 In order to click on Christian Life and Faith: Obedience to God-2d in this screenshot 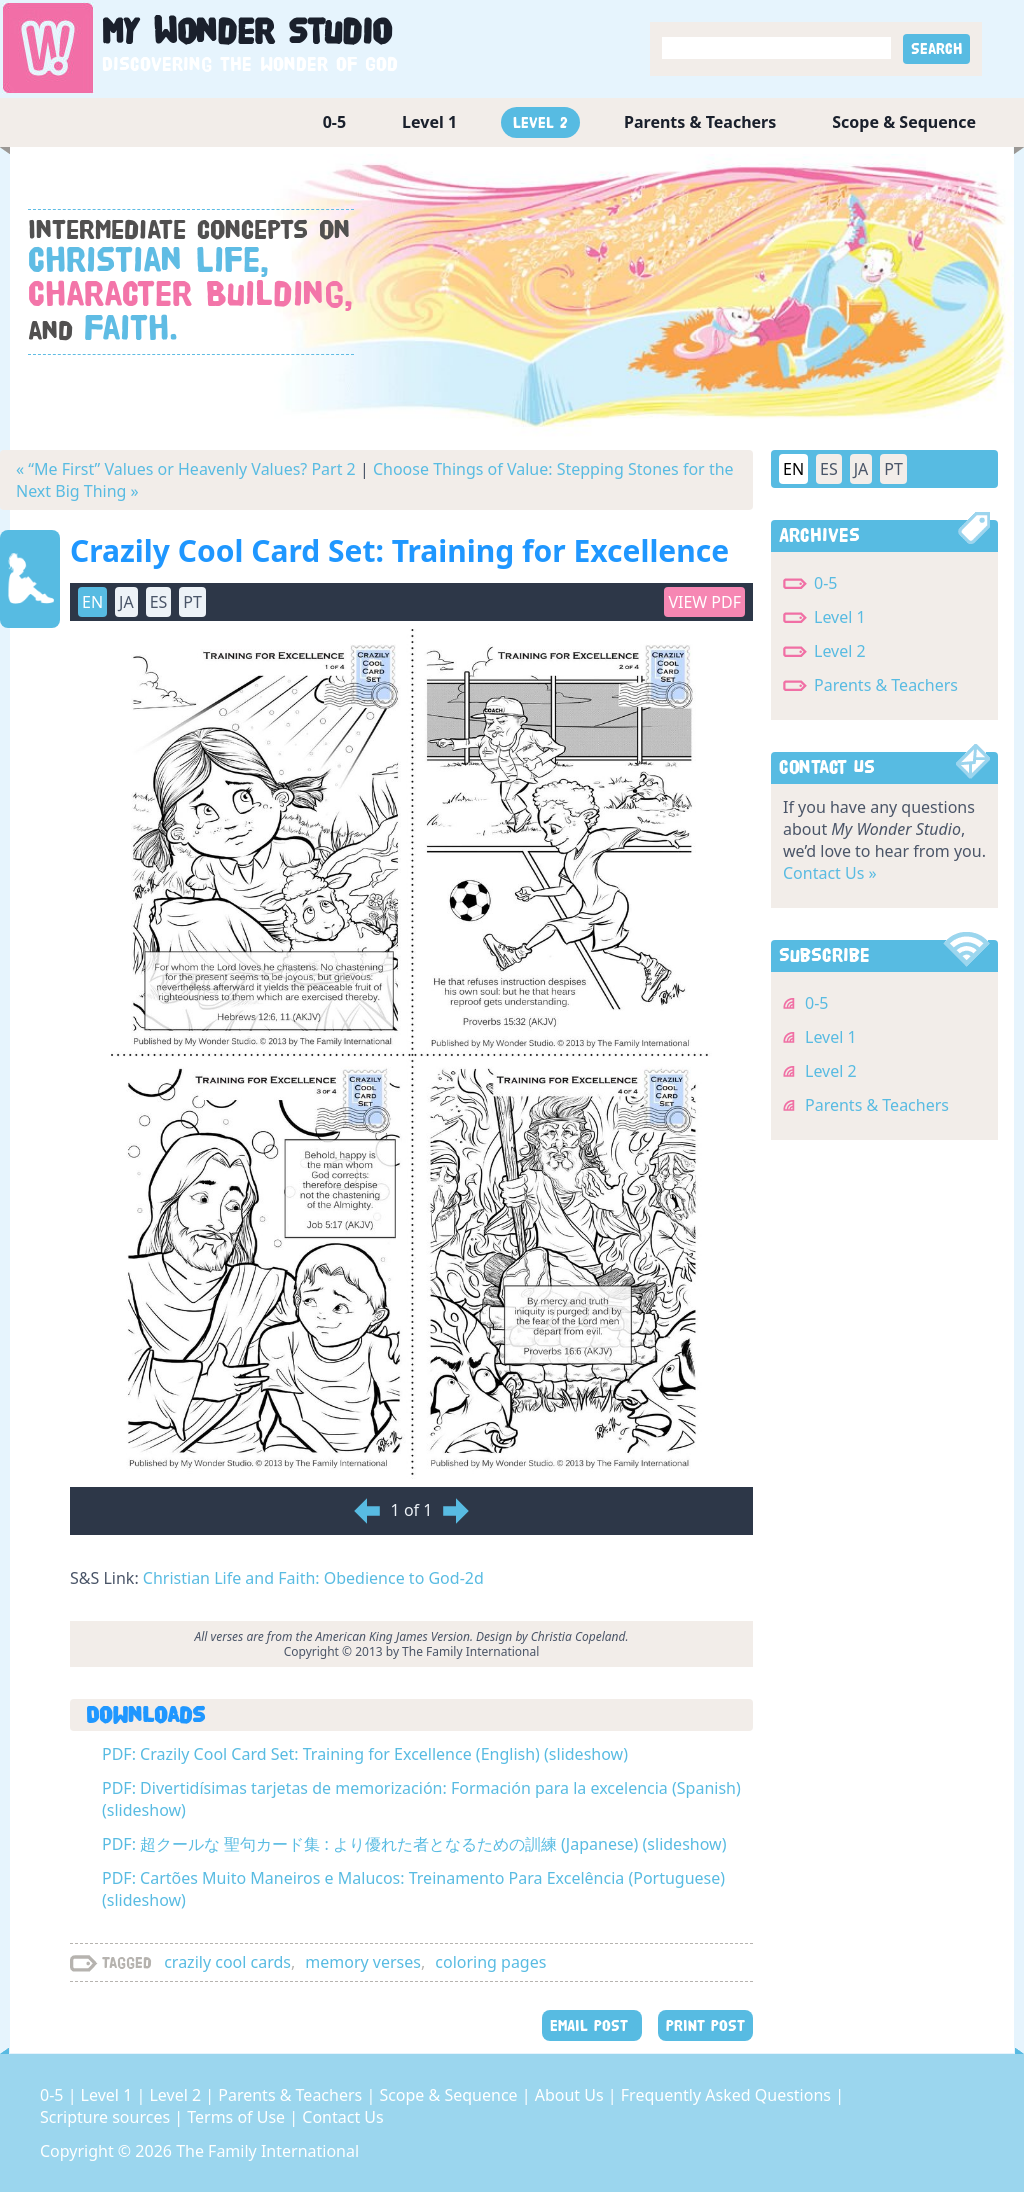, I will do `click(313, 1578)`.